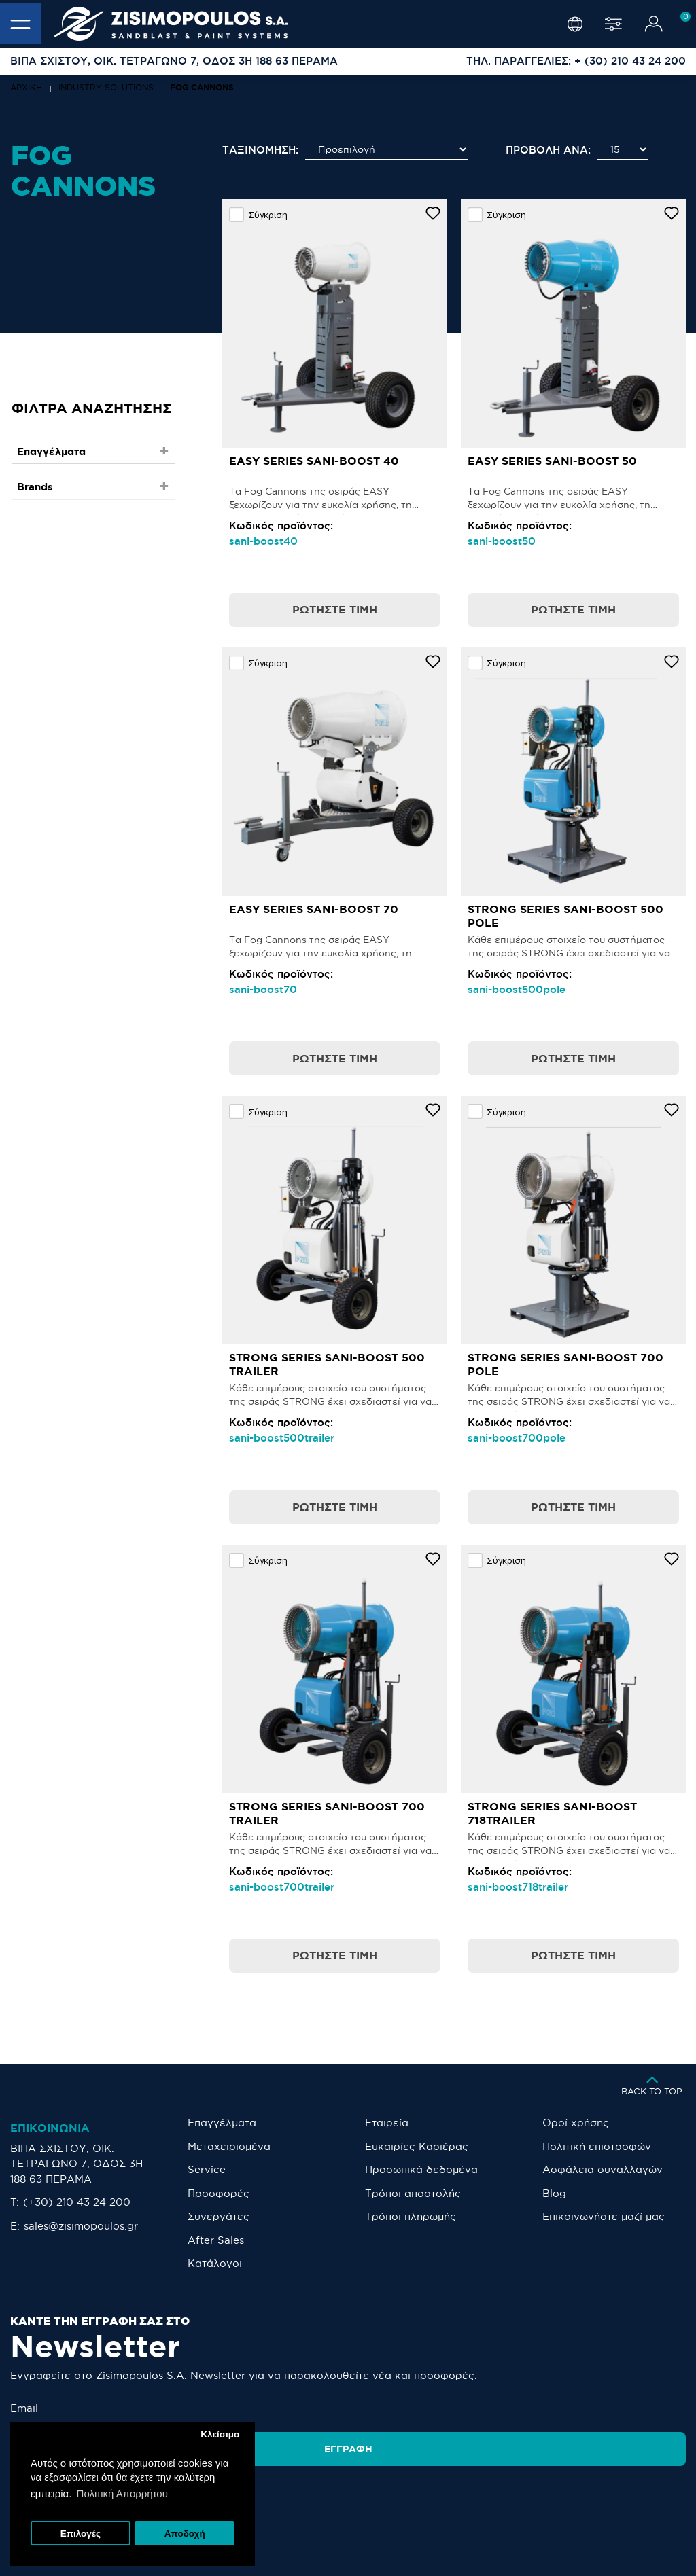 This screenshot has width=696, height=2576. Describe the element at coordinates (334, 609) in the screenshot. I see `Ρωτήστε τιμή` at that location.